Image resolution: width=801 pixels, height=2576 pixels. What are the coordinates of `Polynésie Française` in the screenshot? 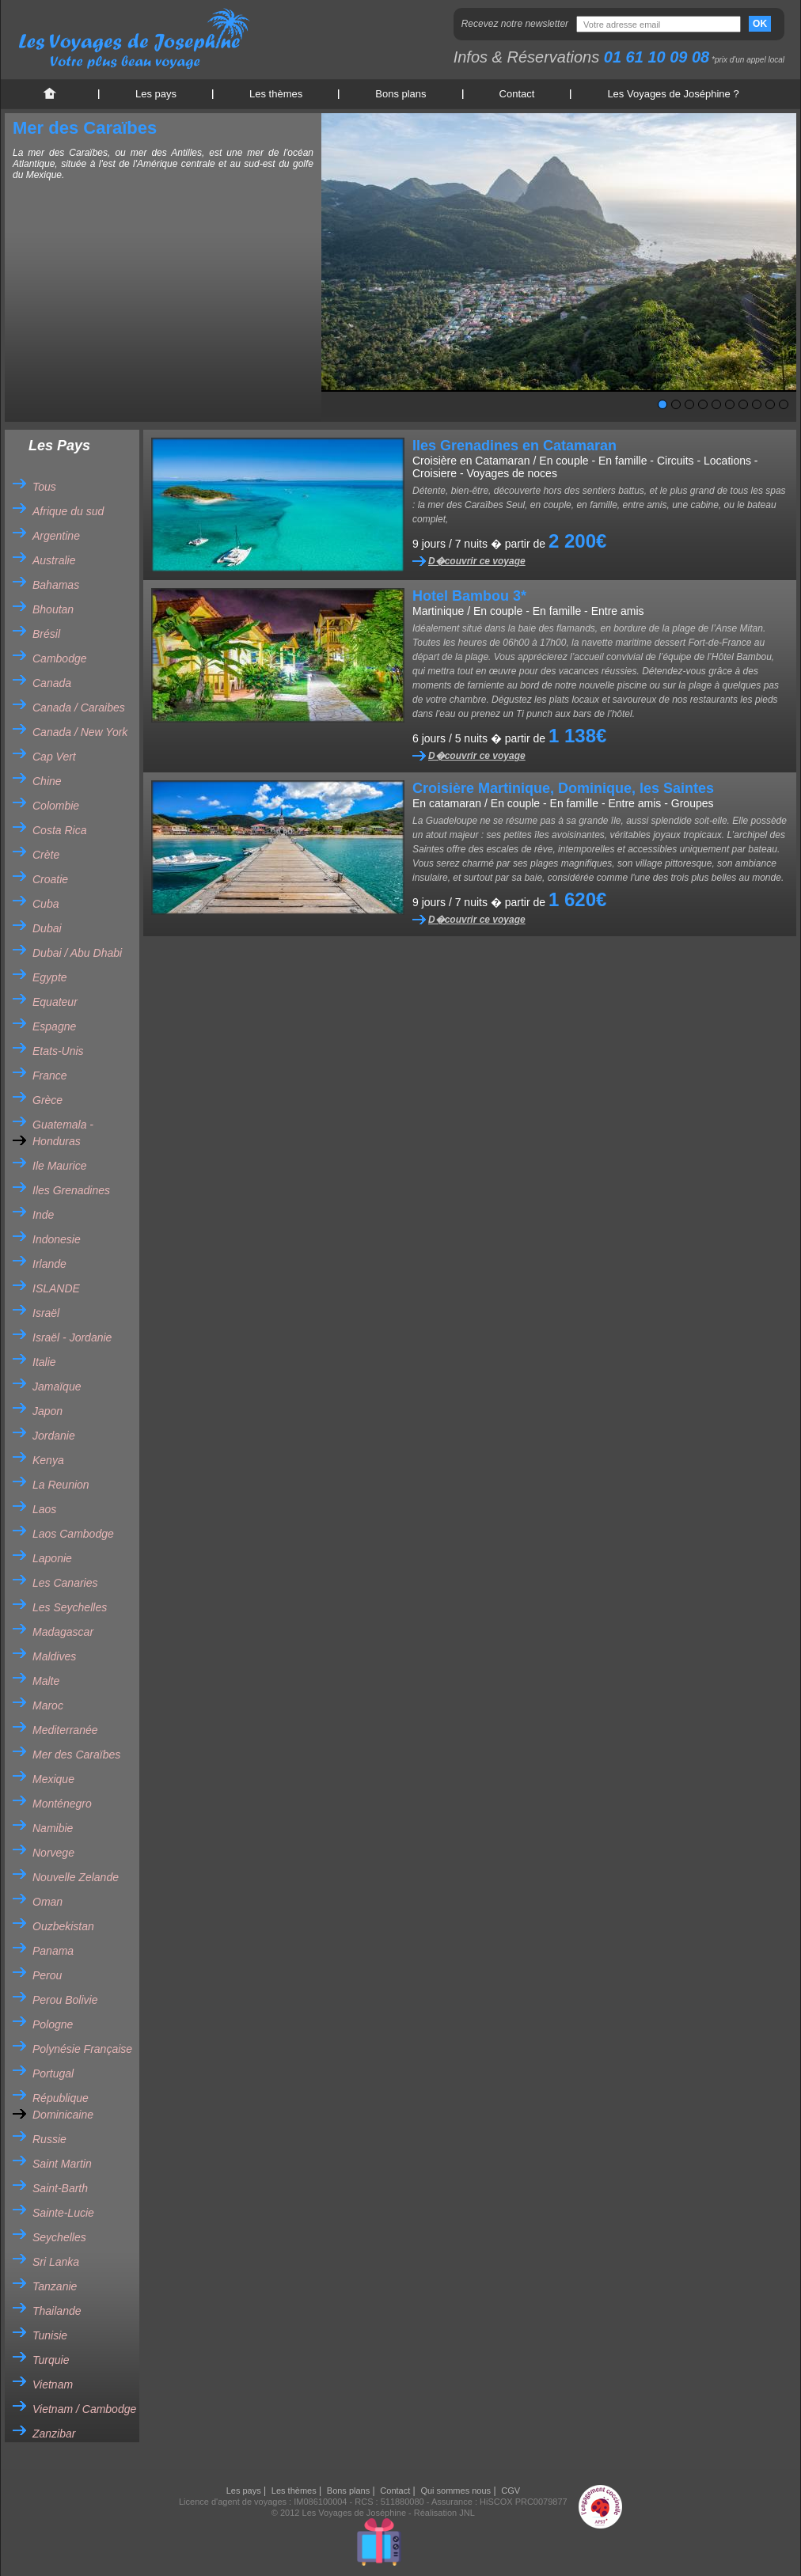 It's located at (82, 2049).